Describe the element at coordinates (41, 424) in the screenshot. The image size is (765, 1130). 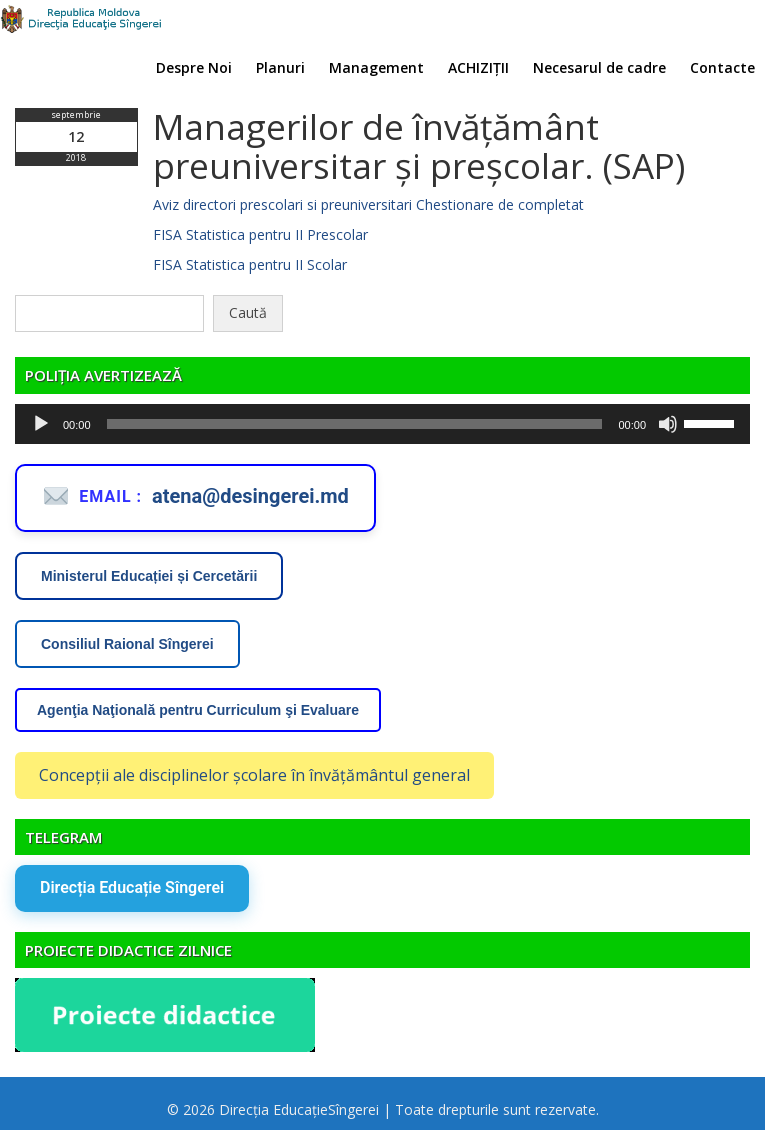
I see `[Rulează]` at that location.